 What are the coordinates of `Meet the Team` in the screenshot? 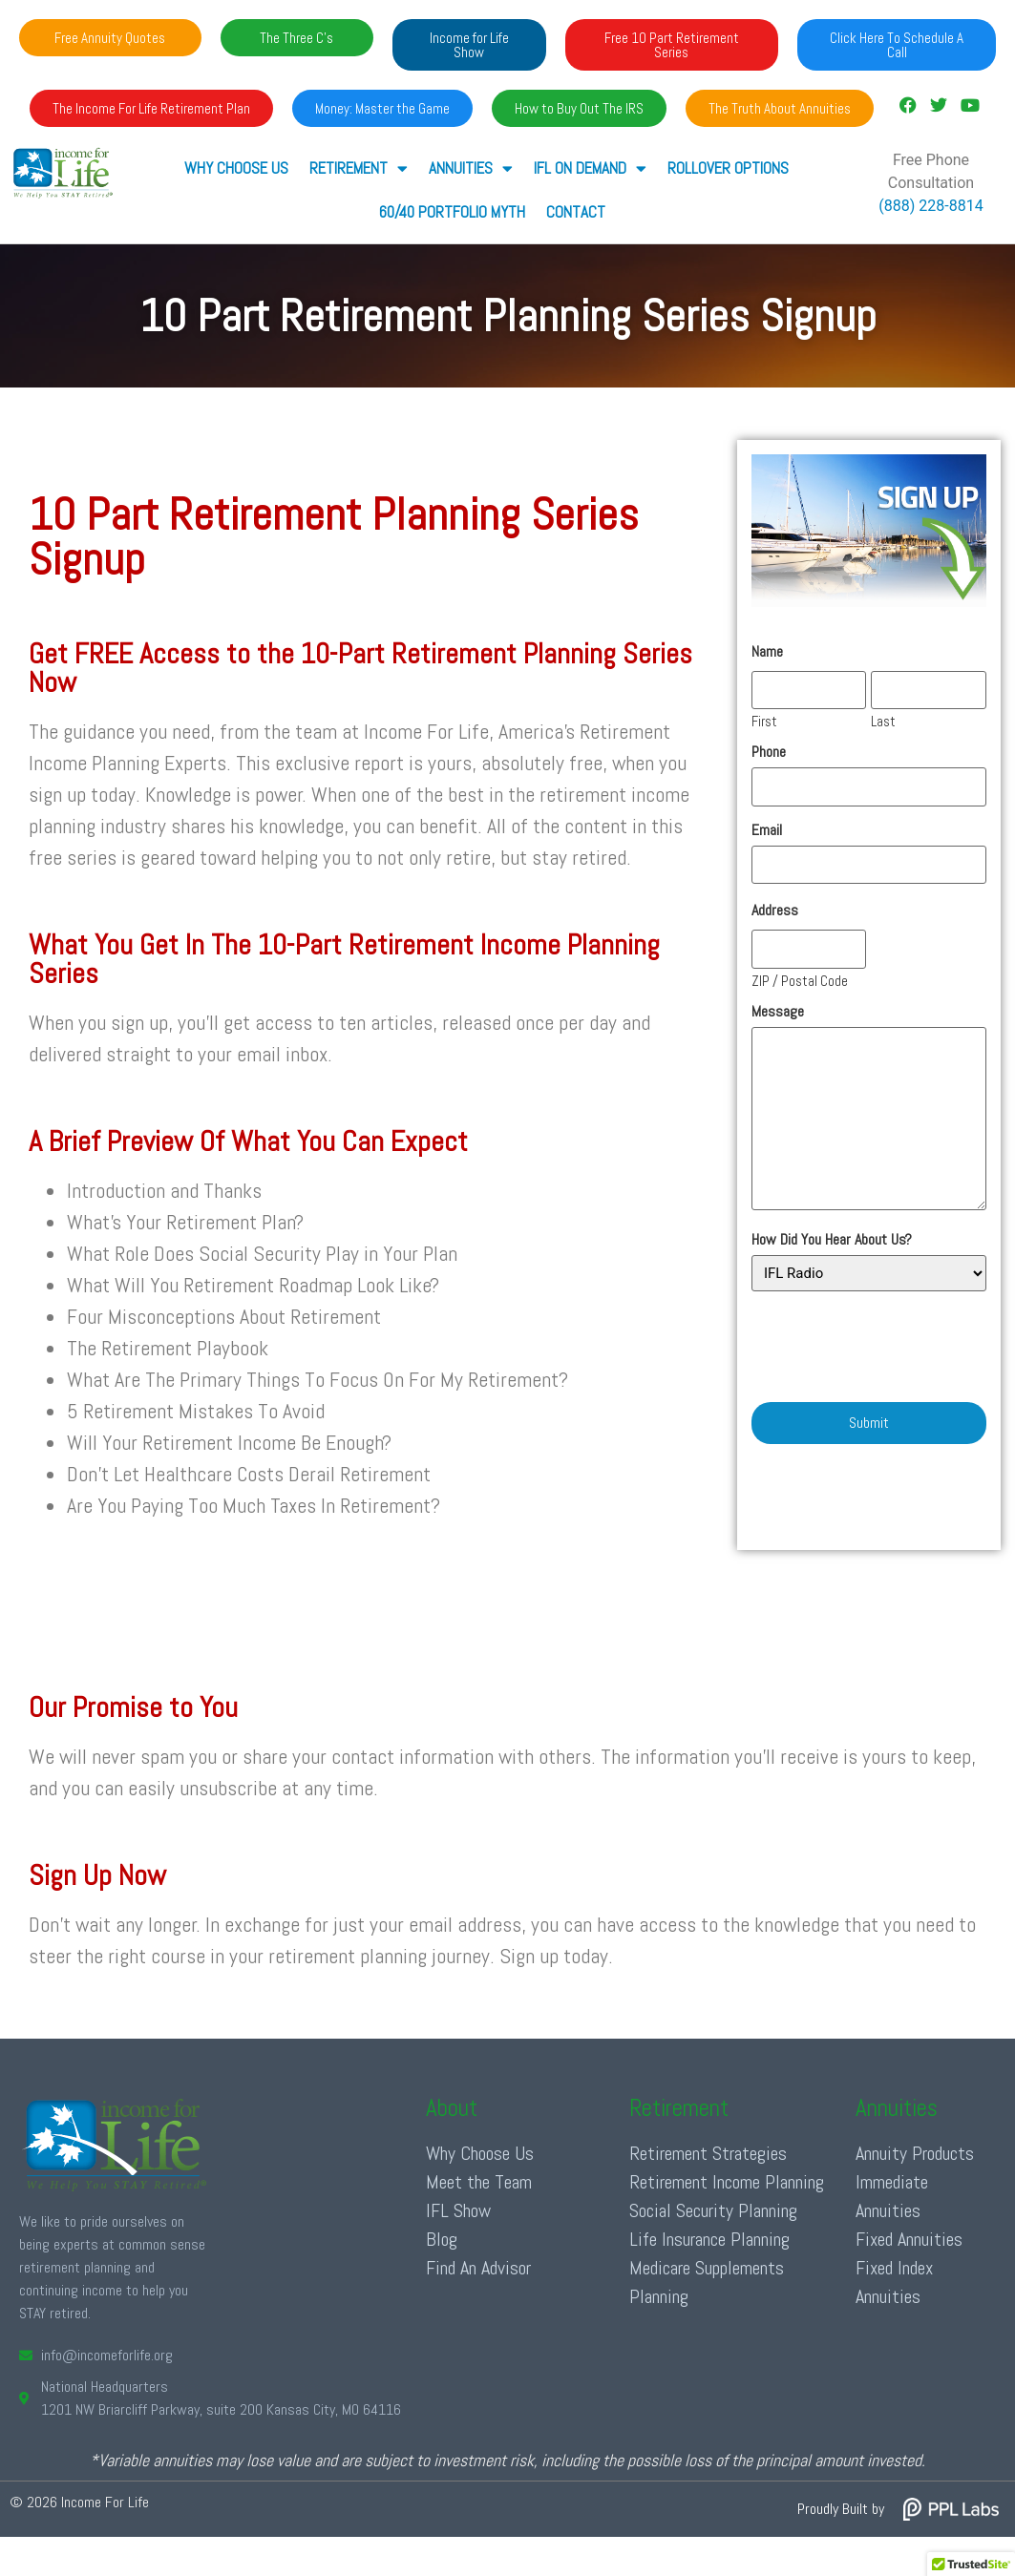 It's located at (479, 2181).